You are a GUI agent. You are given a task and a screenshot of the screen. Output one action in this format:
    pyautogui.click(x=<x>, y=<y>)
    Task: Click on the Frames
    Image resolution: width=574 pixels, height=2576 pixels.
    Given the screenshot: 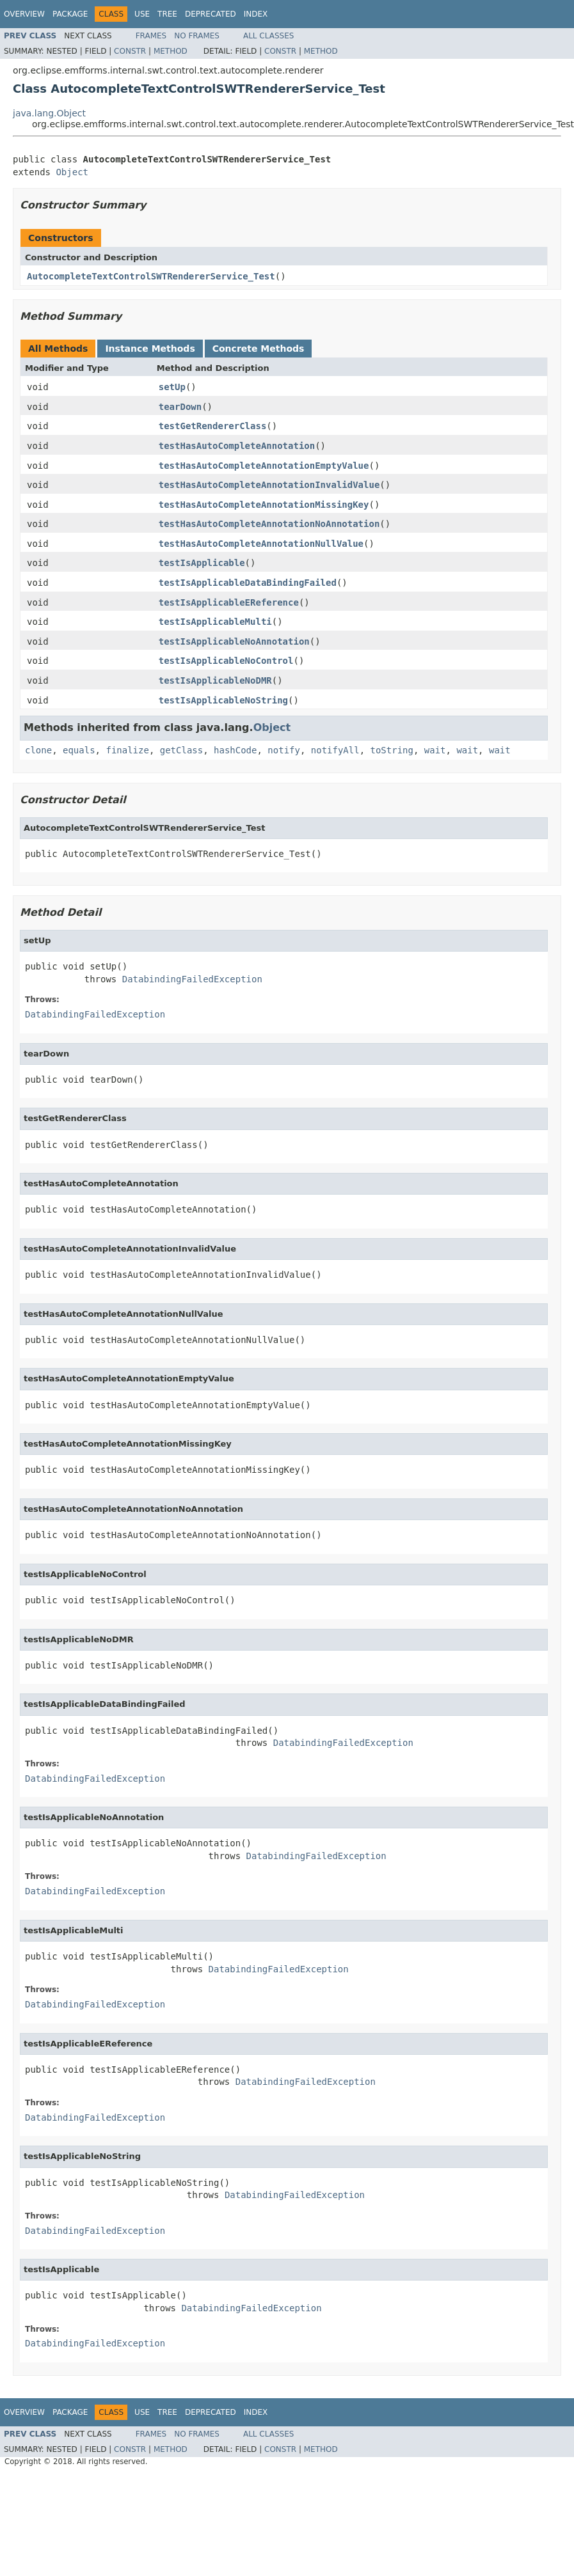 What is the action you would take?
    pyautogui.click(x=151, y=35)
    